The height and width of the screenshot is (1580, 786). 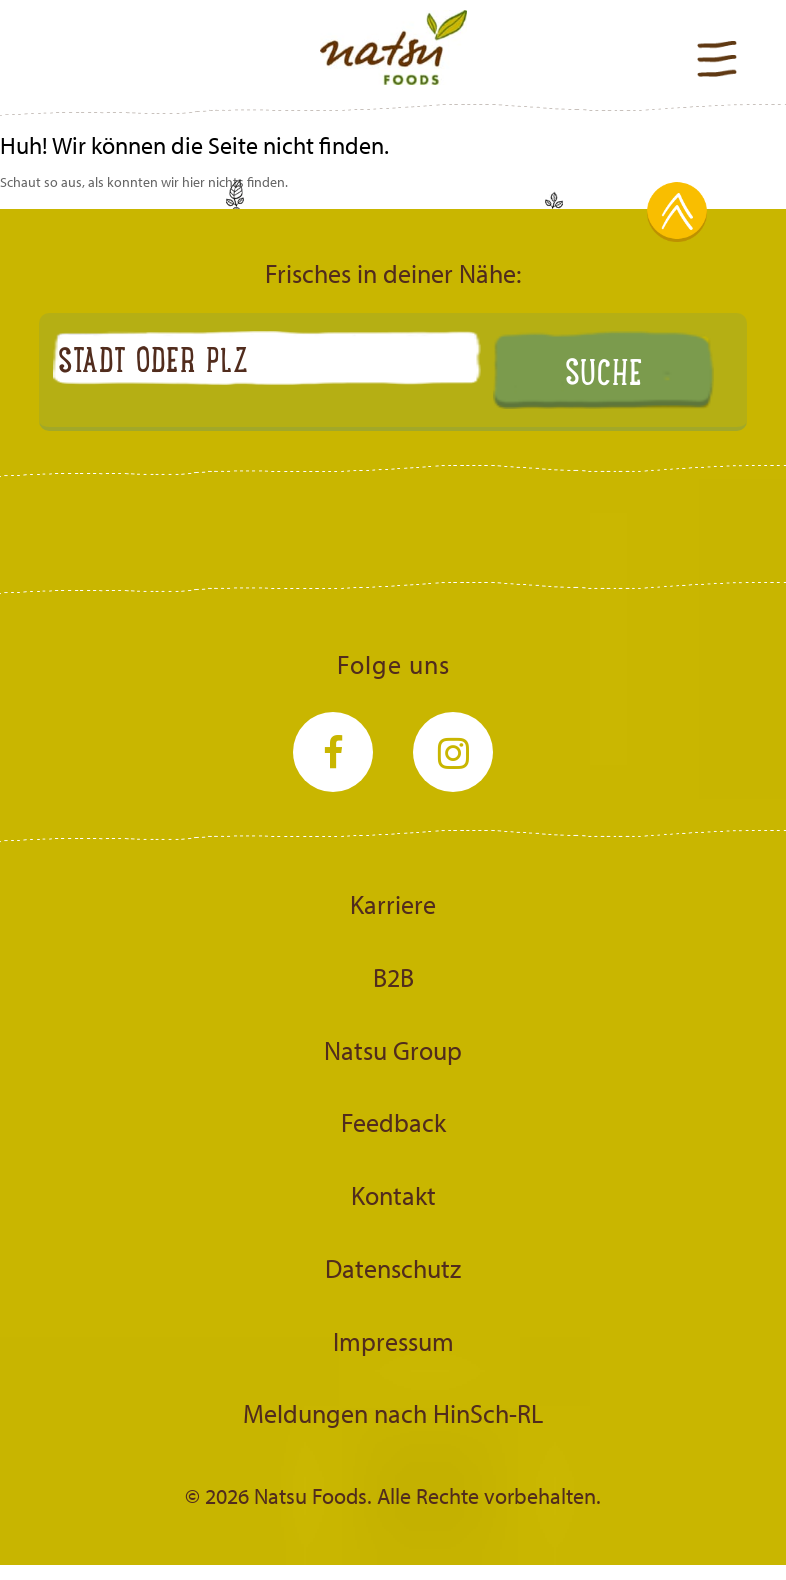 What do you see at coordinates (393, 977) in the screenshot?
I see `B2B` at bounding box center [393, 977].